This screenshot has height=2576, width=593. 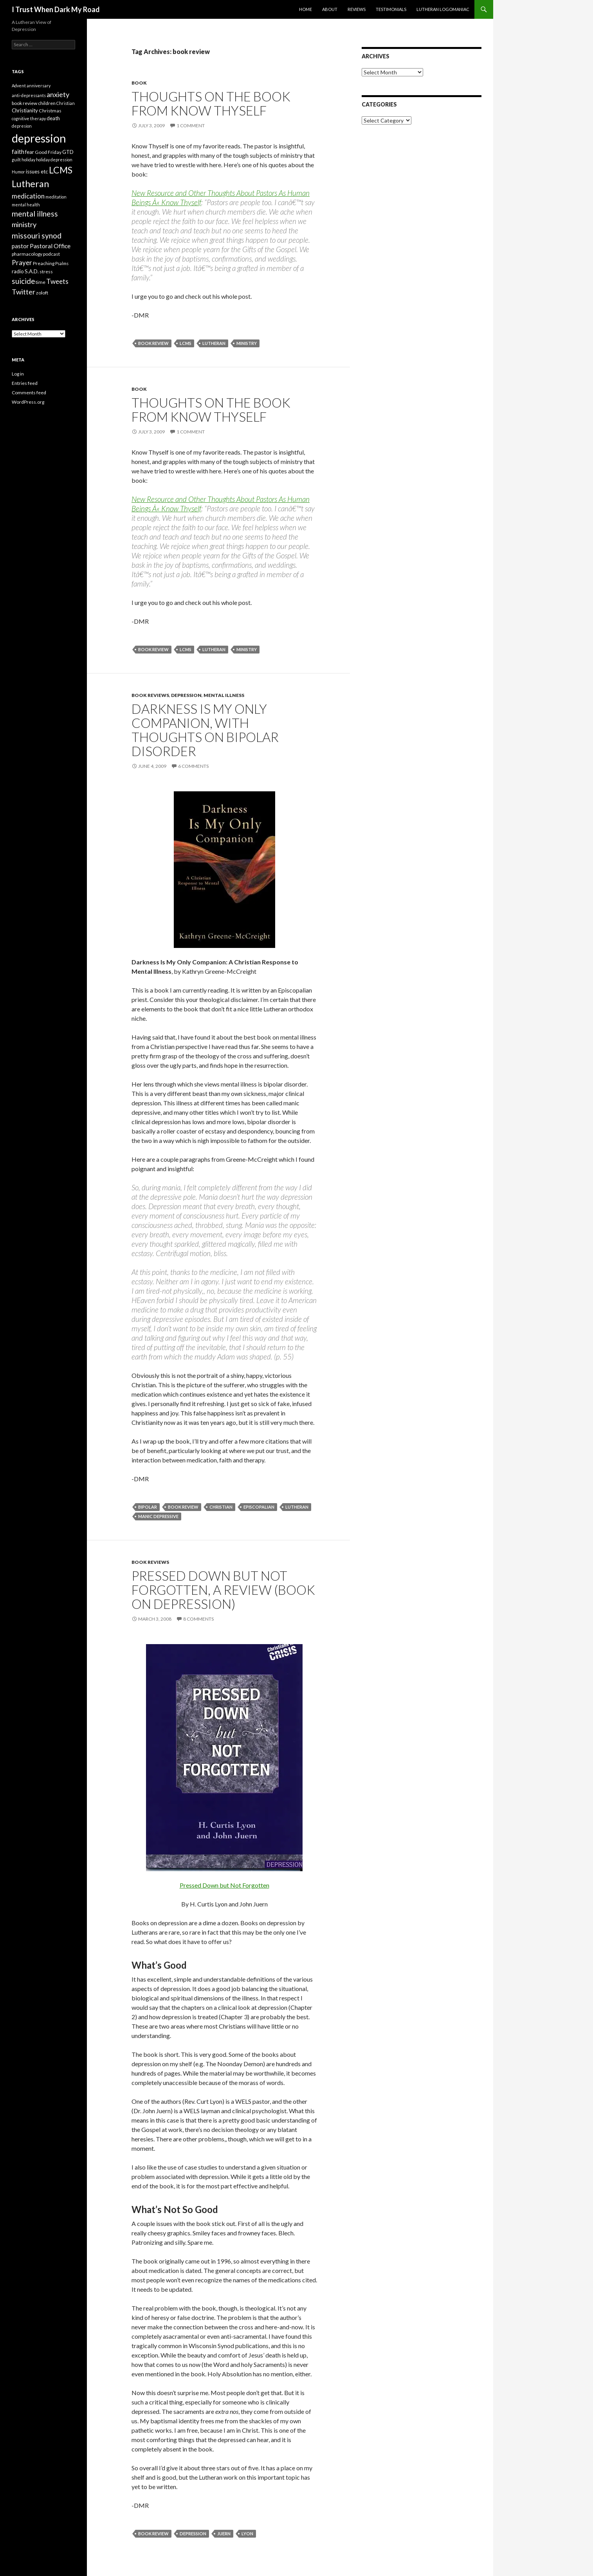 What do you see at coordinates (150, 695) in the screenshot?
I see `book reviews` at bounding box center [150, 695].